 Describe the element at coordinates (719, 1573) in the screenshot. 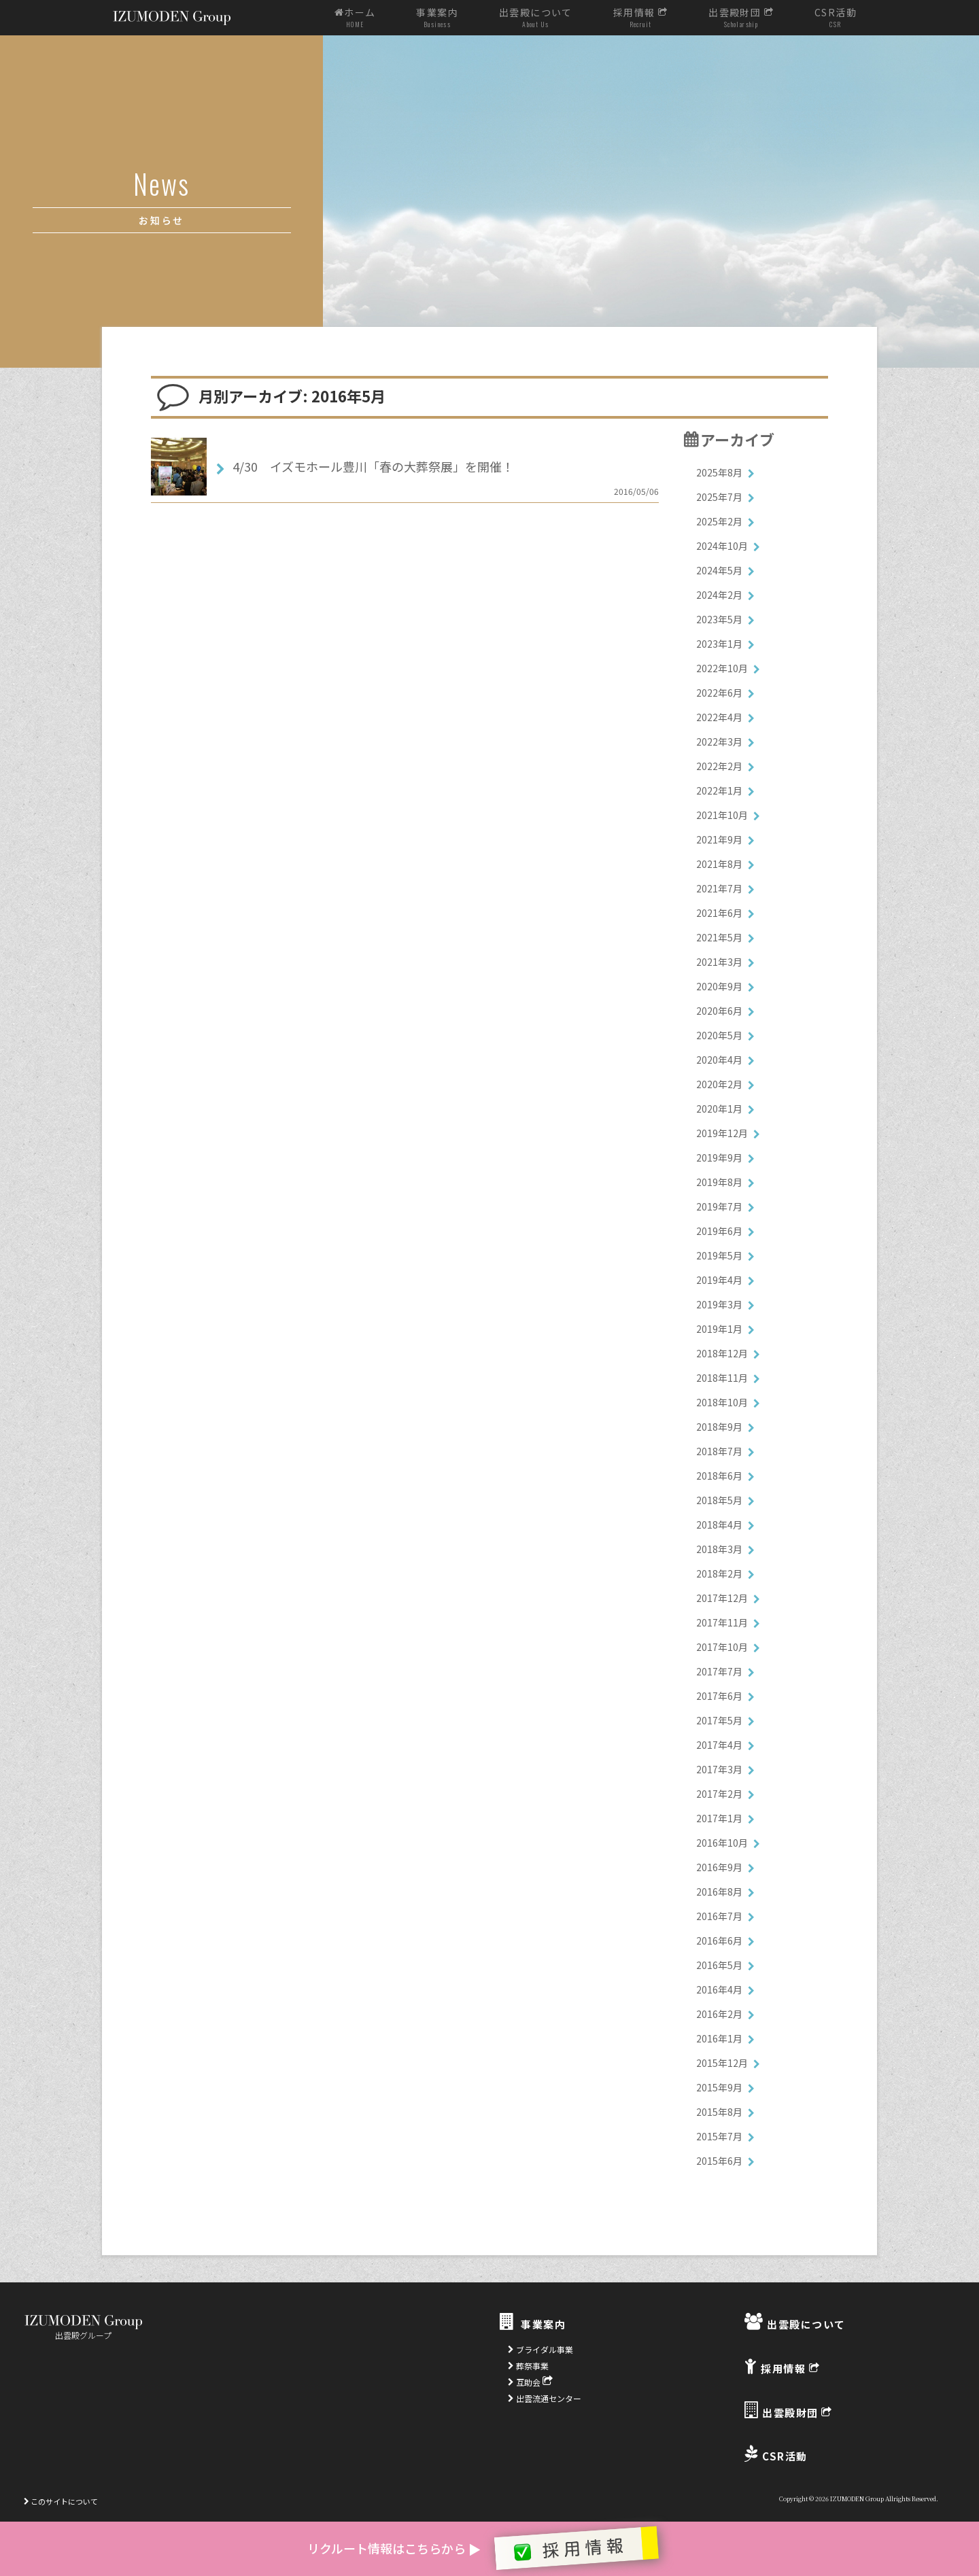

I see `2018年2月` at that location.